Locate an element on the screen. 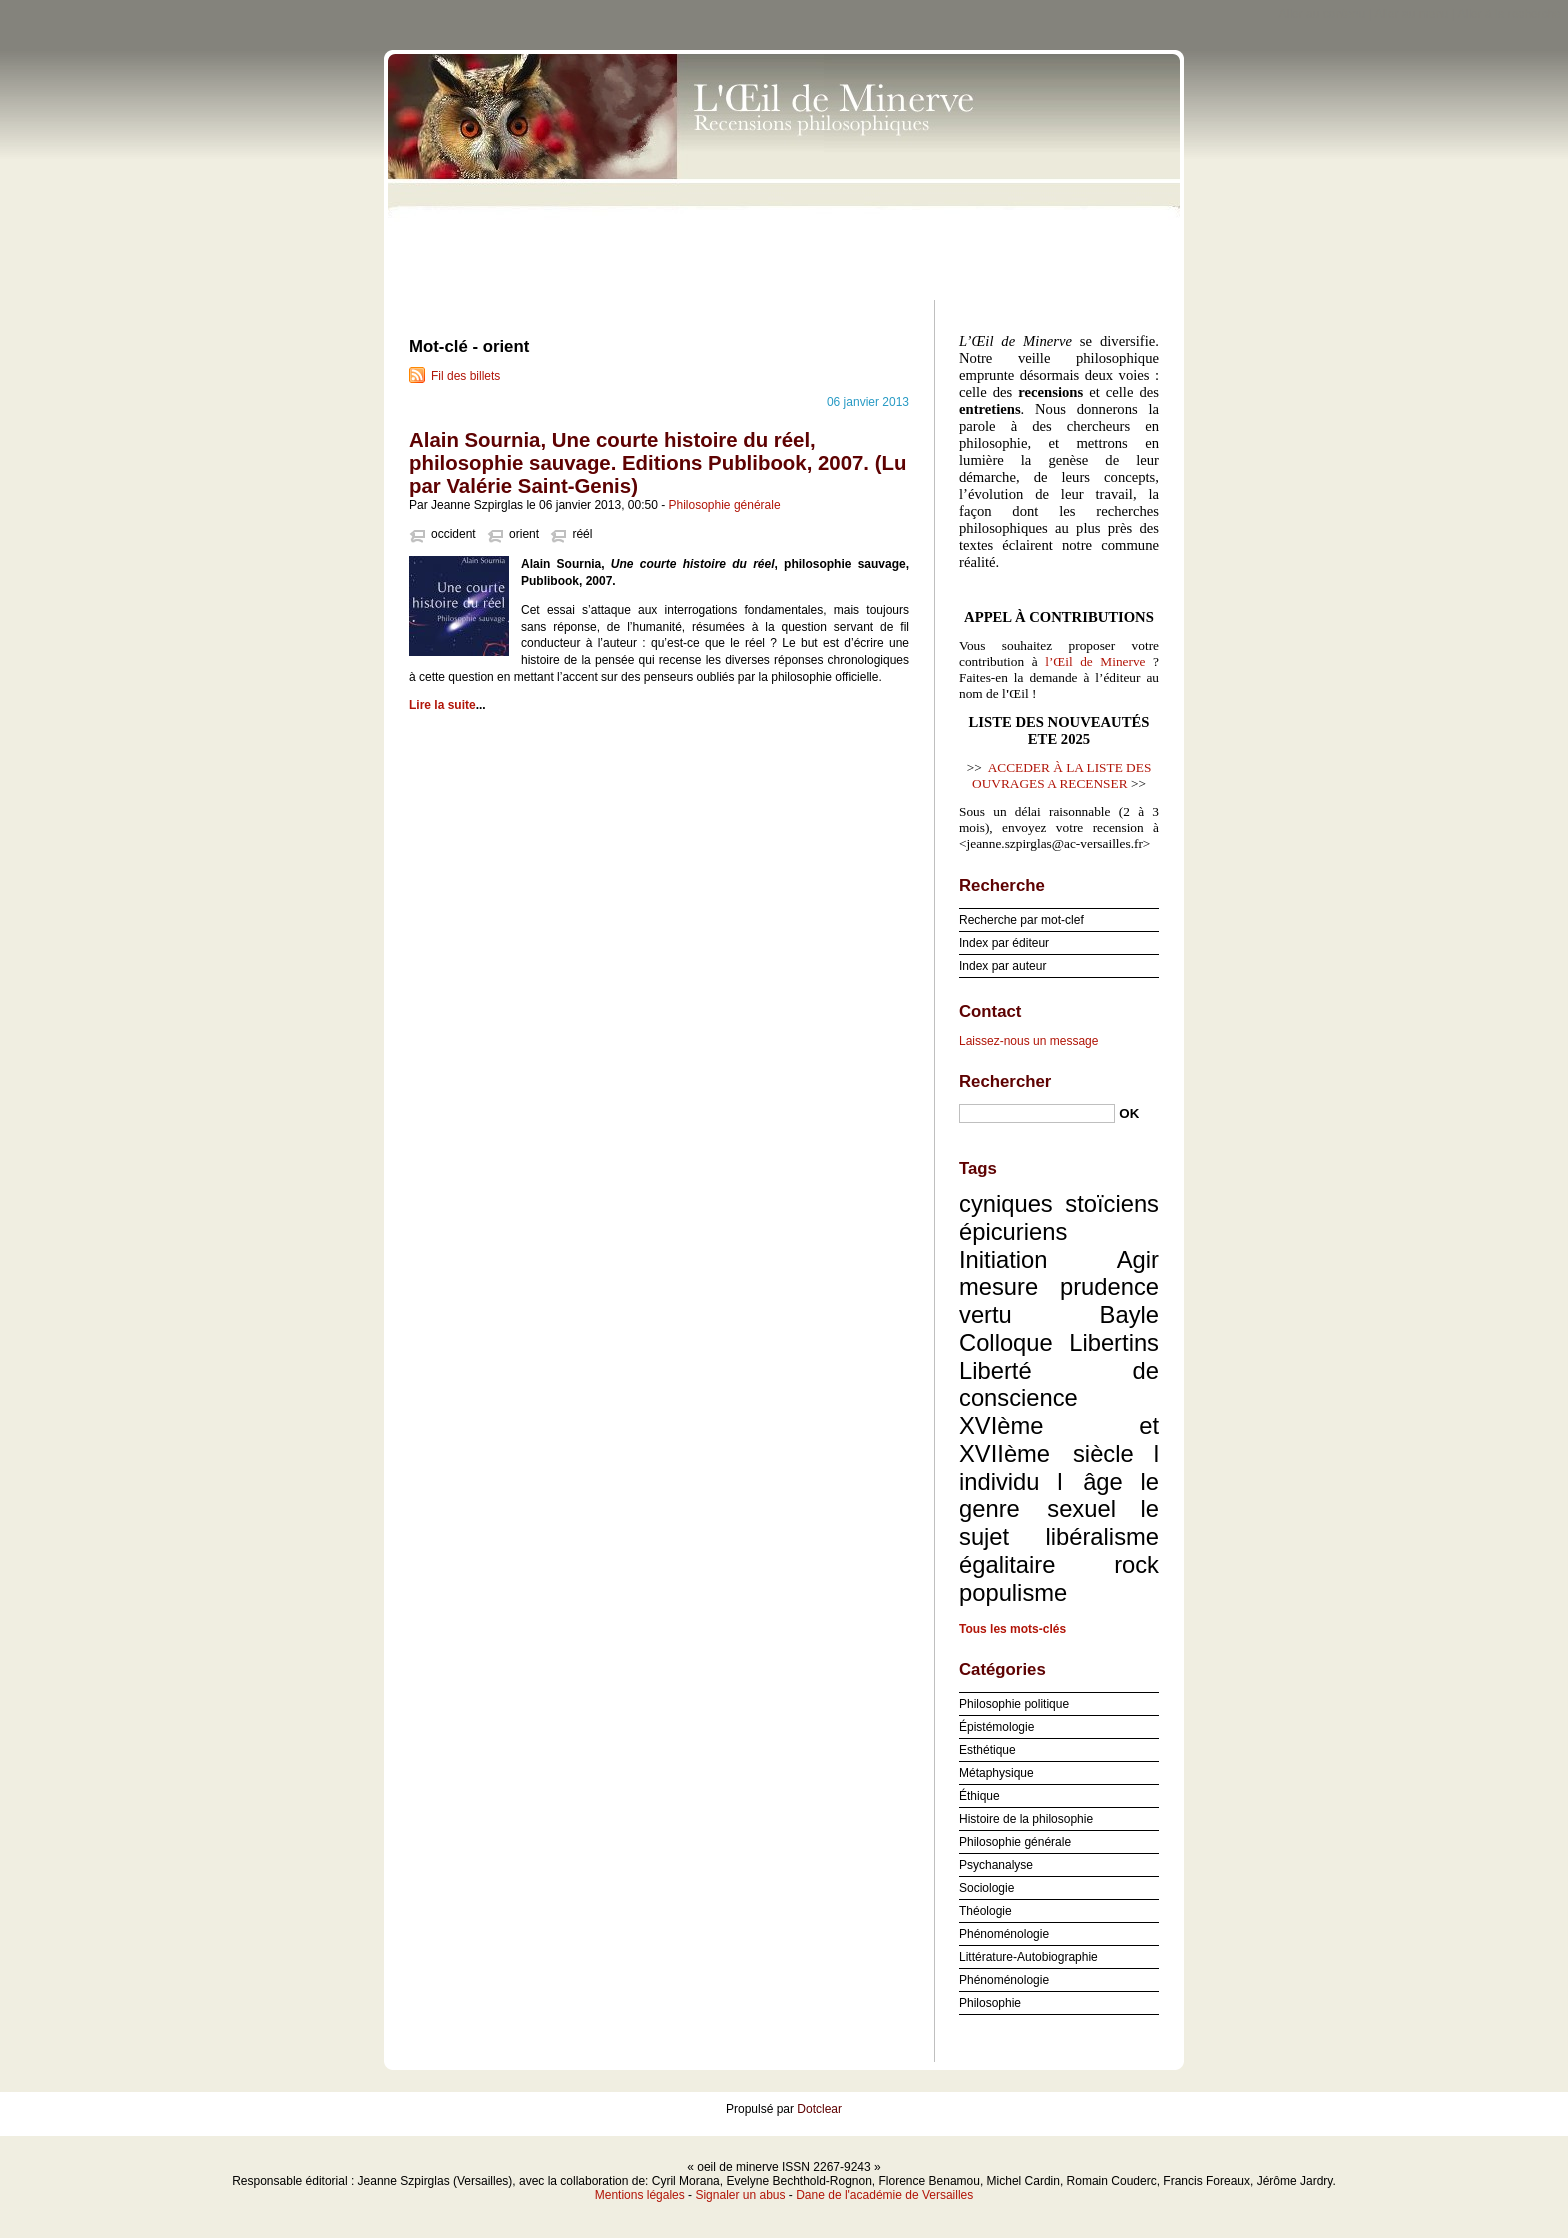 This screenshot has width=1568, height=2238. Signaler un abus is located at coordinates (740, 2195).